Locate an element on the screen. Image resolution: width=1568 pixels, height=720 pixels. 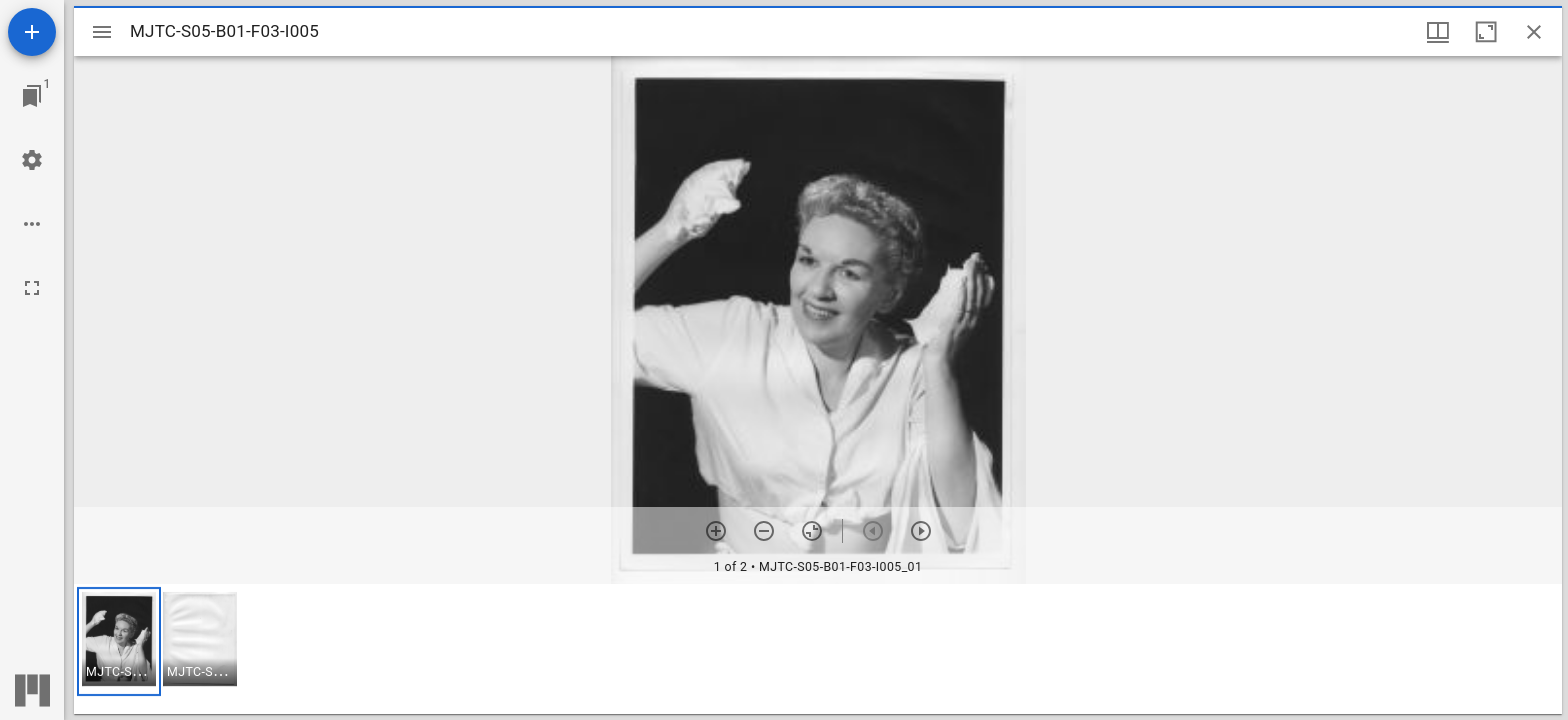
[Window views & thumbnail display] is located at coordinates (1438, 32).